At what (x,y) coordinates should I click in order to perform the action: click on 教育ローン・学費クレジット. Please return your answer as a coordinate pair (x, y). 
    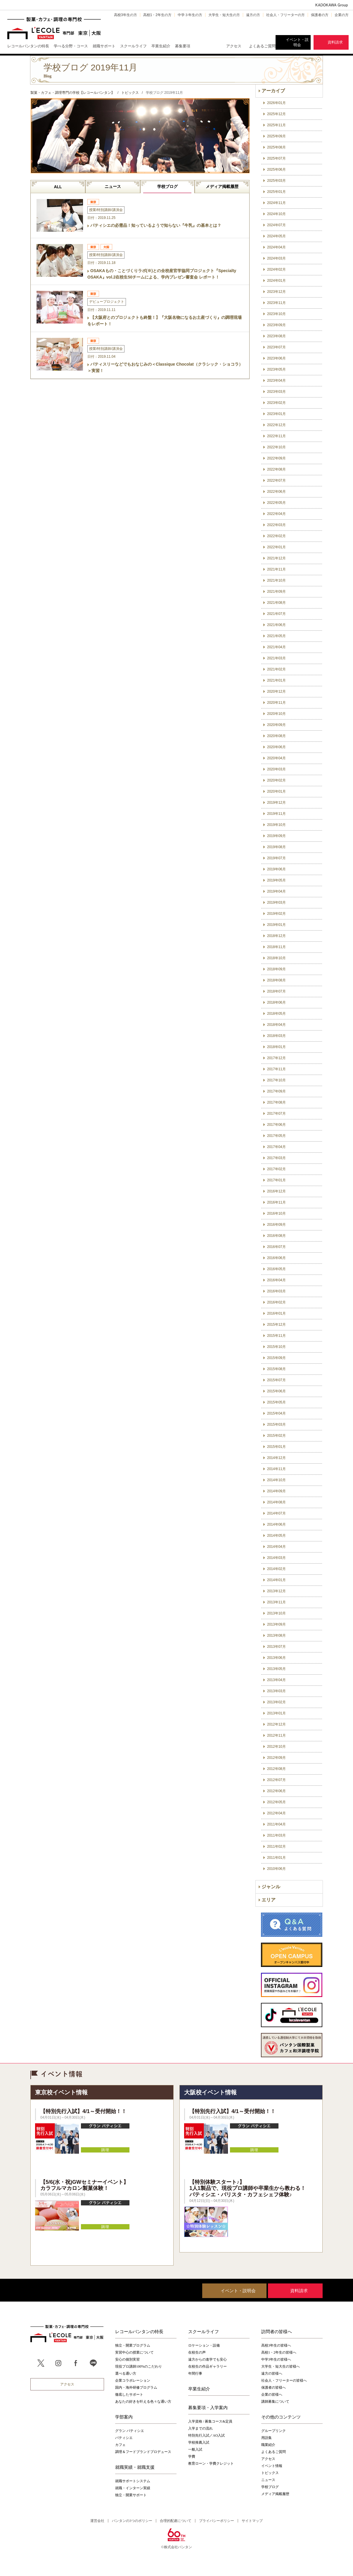
    Looking at the image, I should click on (211, 2463).